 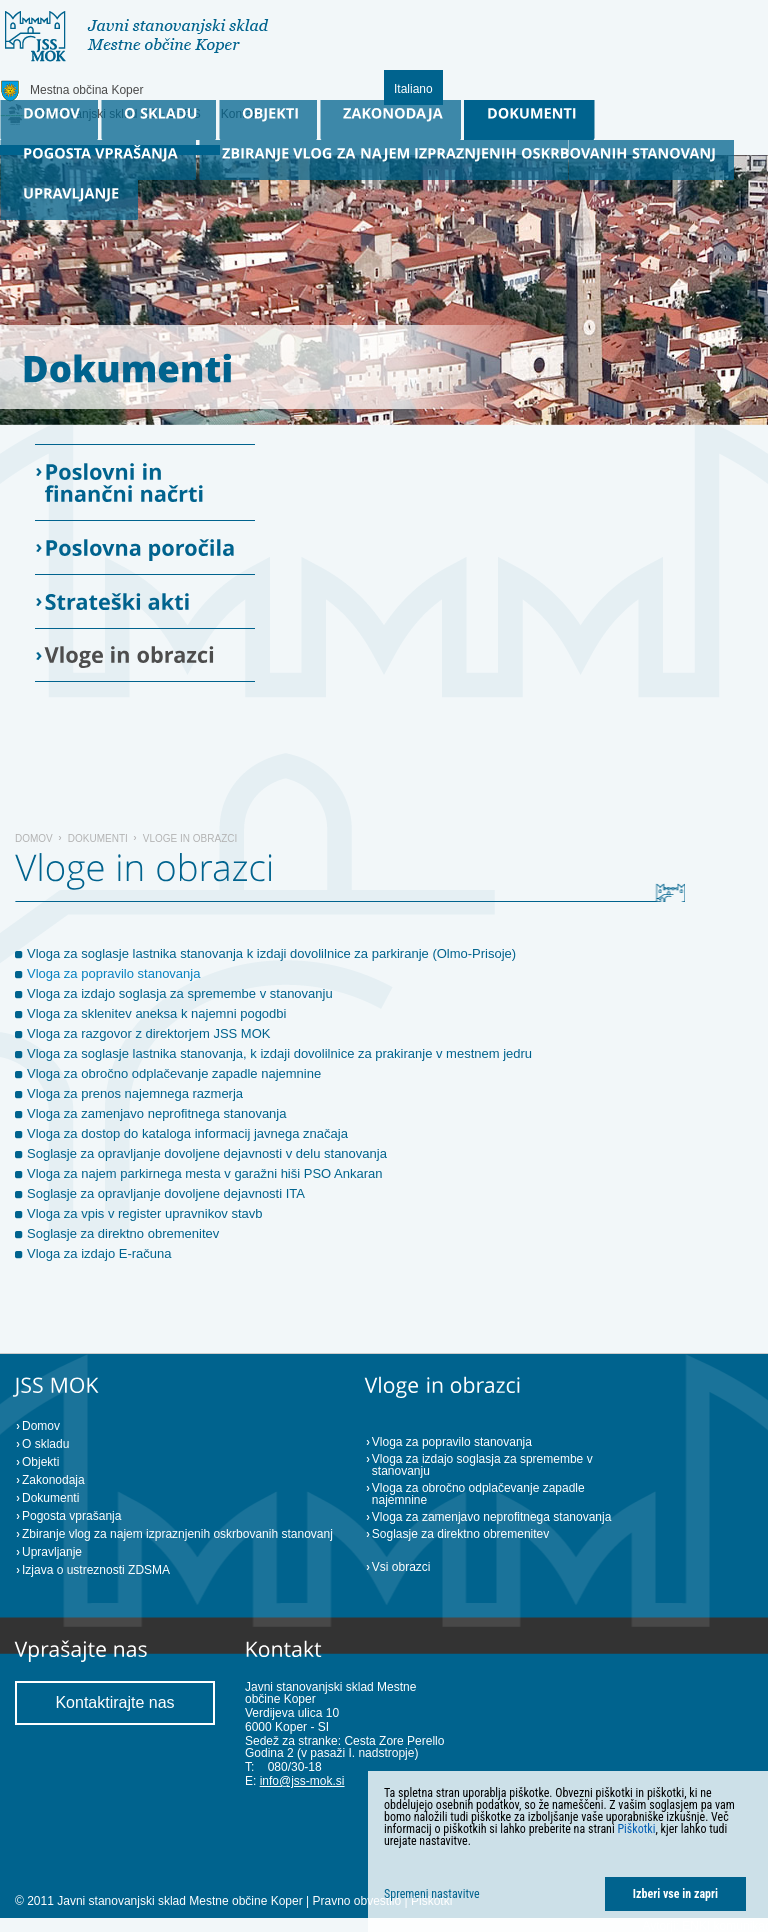 What do you see at coordinates (207, 1153) in the screenshot?
I see `Soglasje za opravljanje dovoljene dejavnosti v delu stanovanja` at bounding box center [207, 1153].